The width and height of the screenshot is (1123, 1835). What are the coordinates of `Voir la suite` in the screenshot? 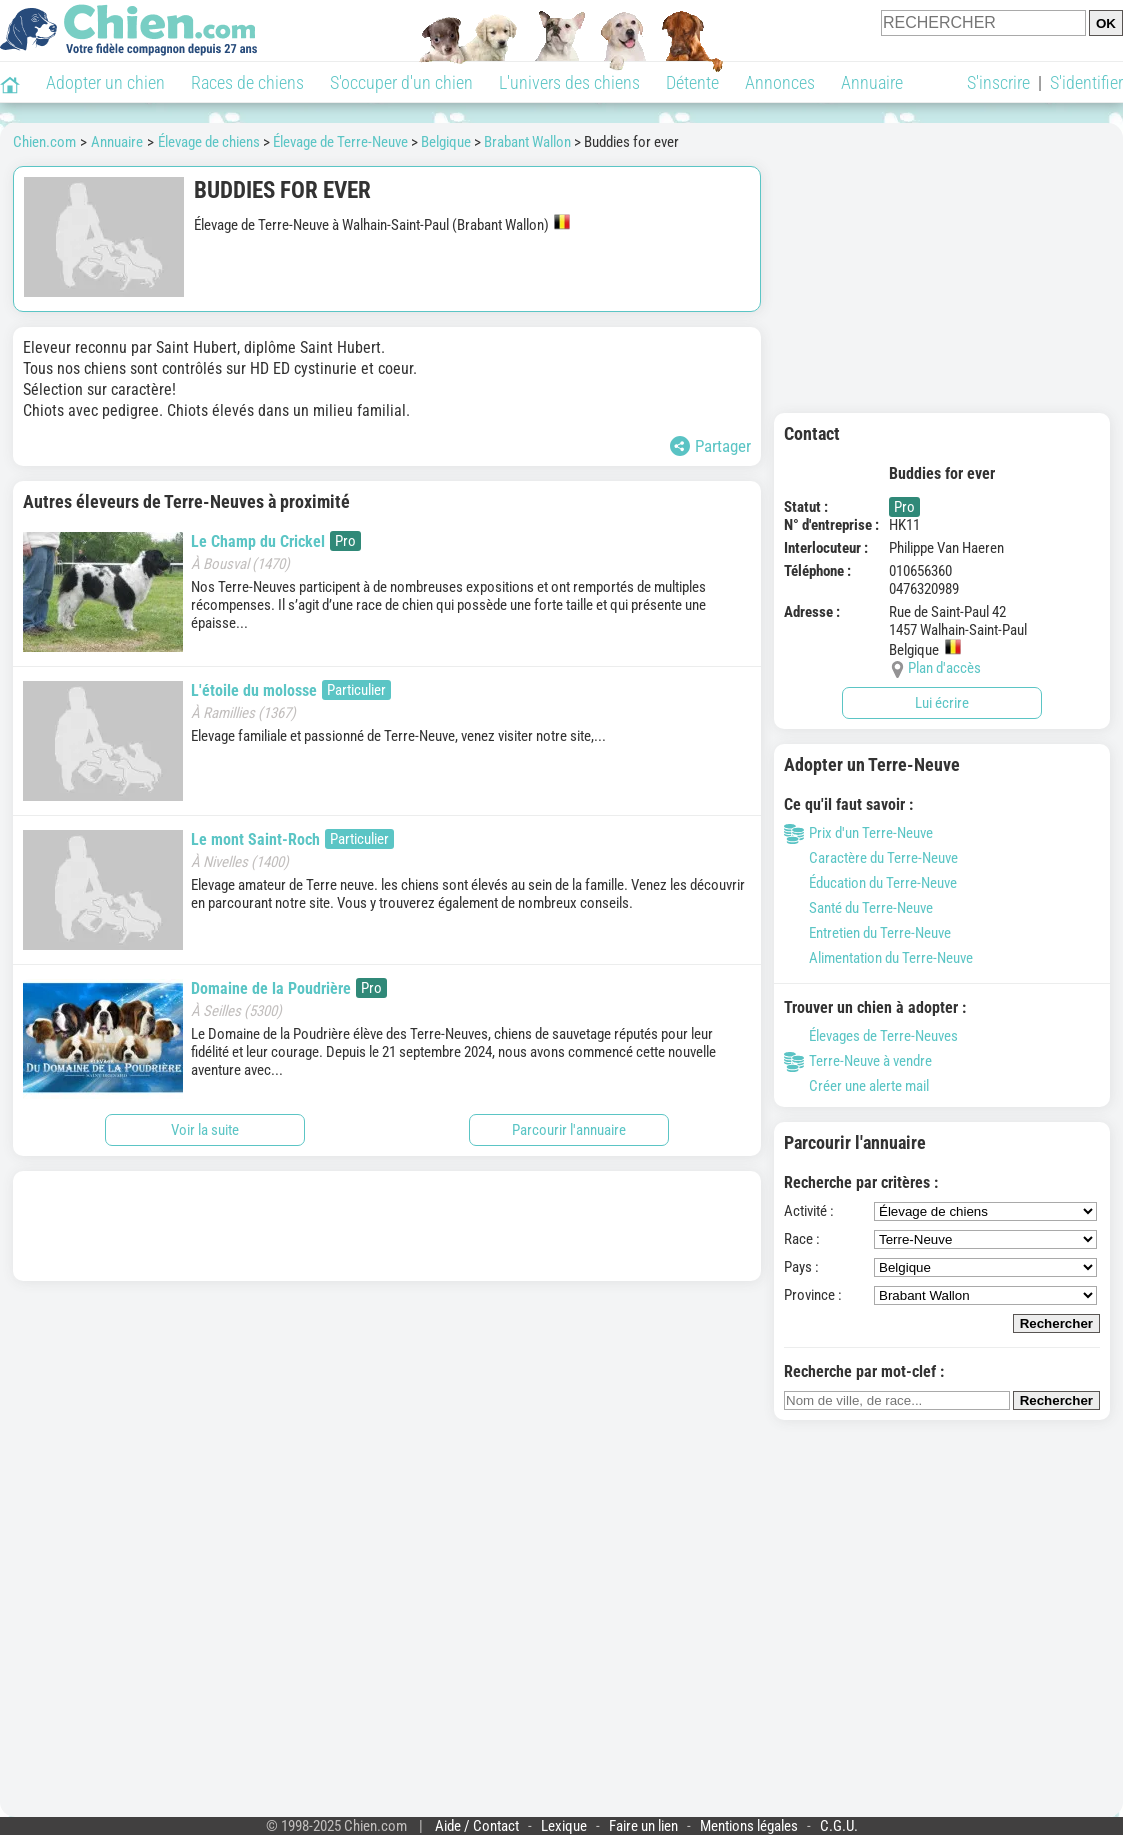 It's located at (205, 1130).